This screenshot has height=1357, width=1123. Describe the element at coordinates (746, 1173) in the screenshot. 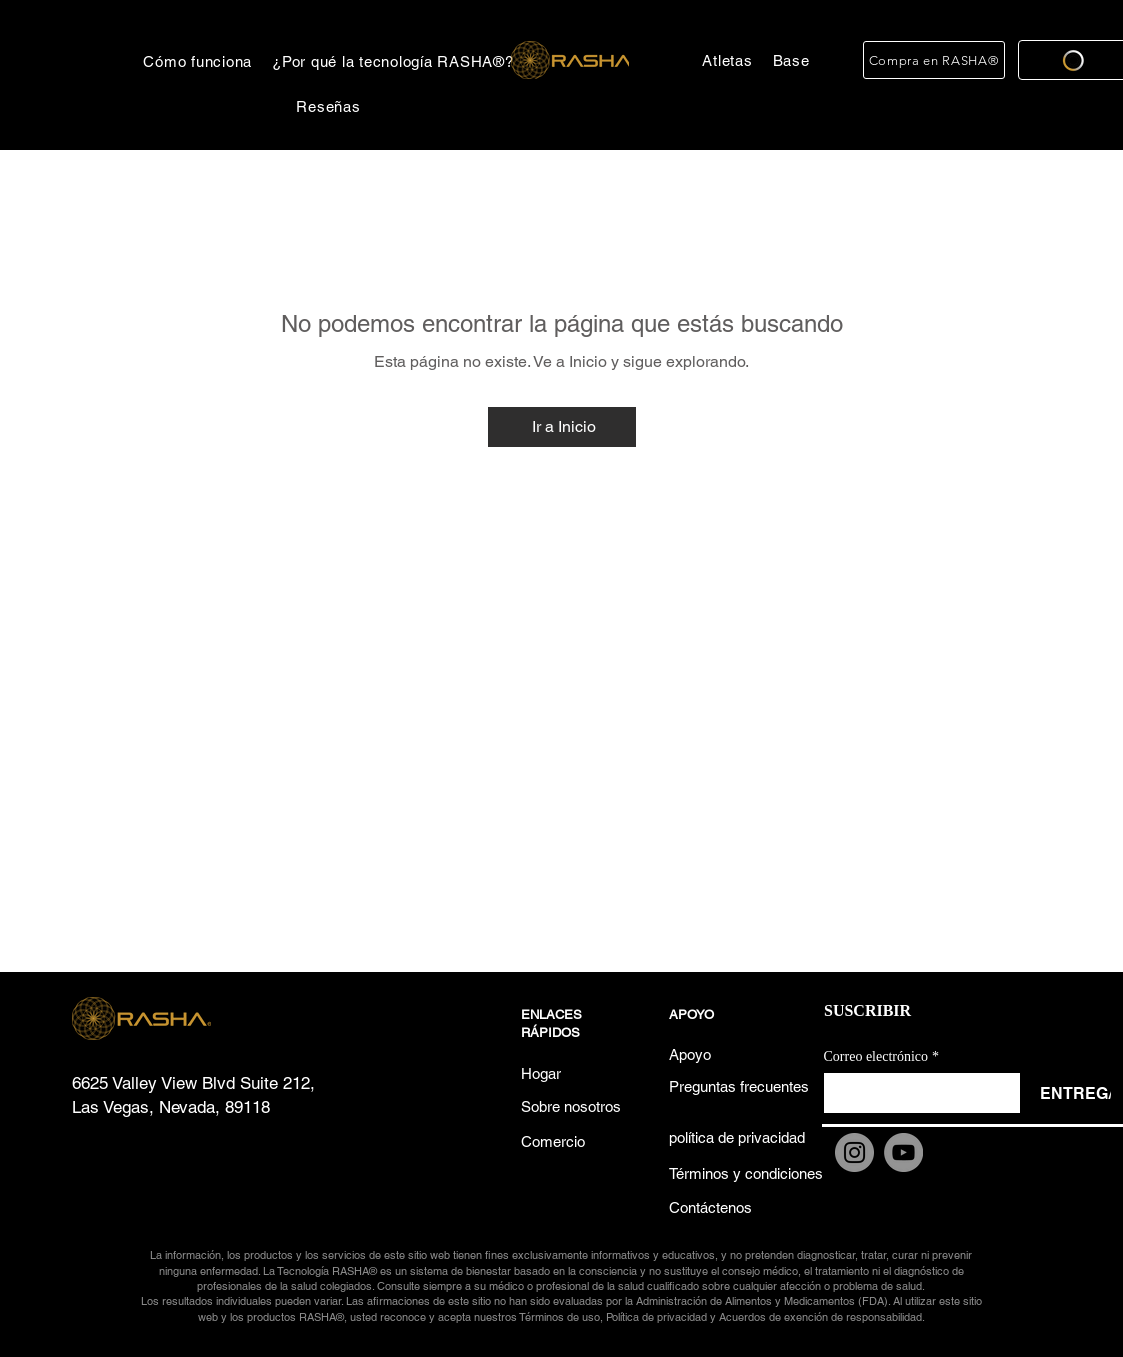

I see `[Términos y condiciones]` at that location.